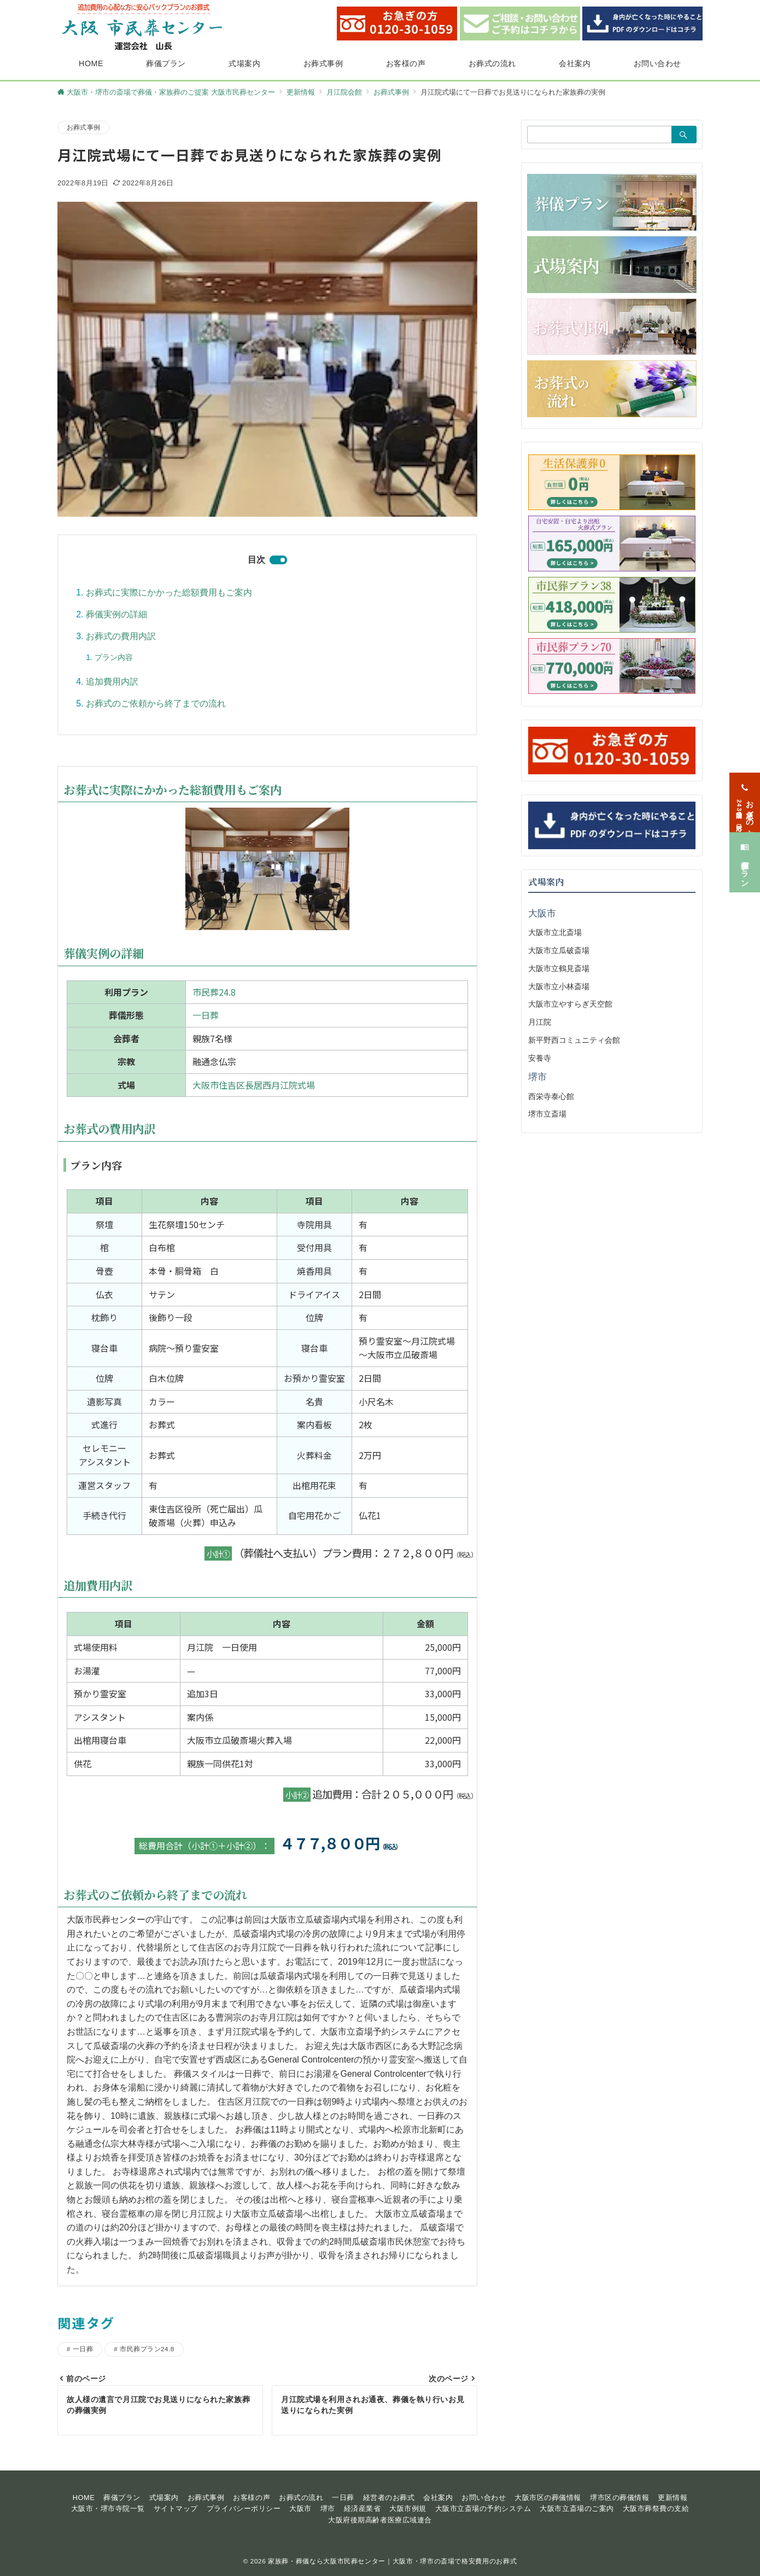 Image resolution: width=760 pixels, height=2576 pixels. Describe the element at coordinates (112, 681) in the screenshot. I see `追加費用内訳` at that location.